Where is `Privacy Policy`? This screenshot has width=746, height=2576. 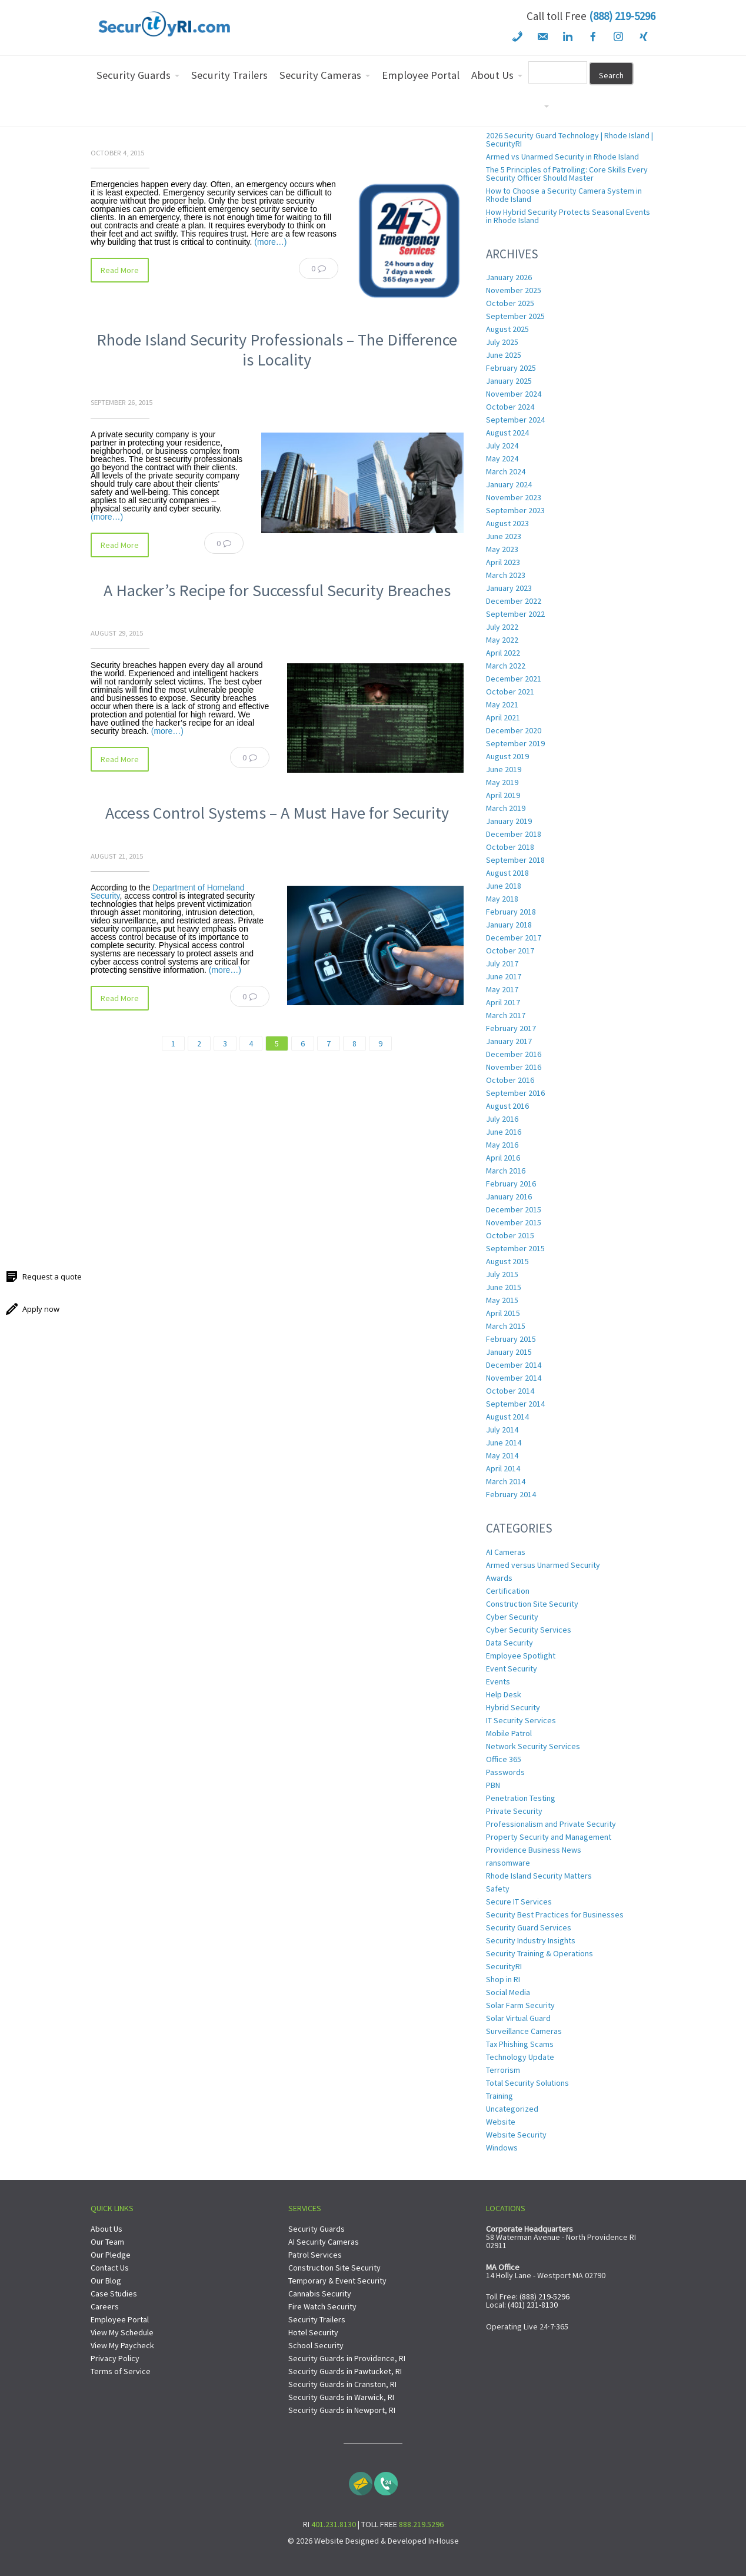
Privacy Policy is located at coordinates (115, 2358).